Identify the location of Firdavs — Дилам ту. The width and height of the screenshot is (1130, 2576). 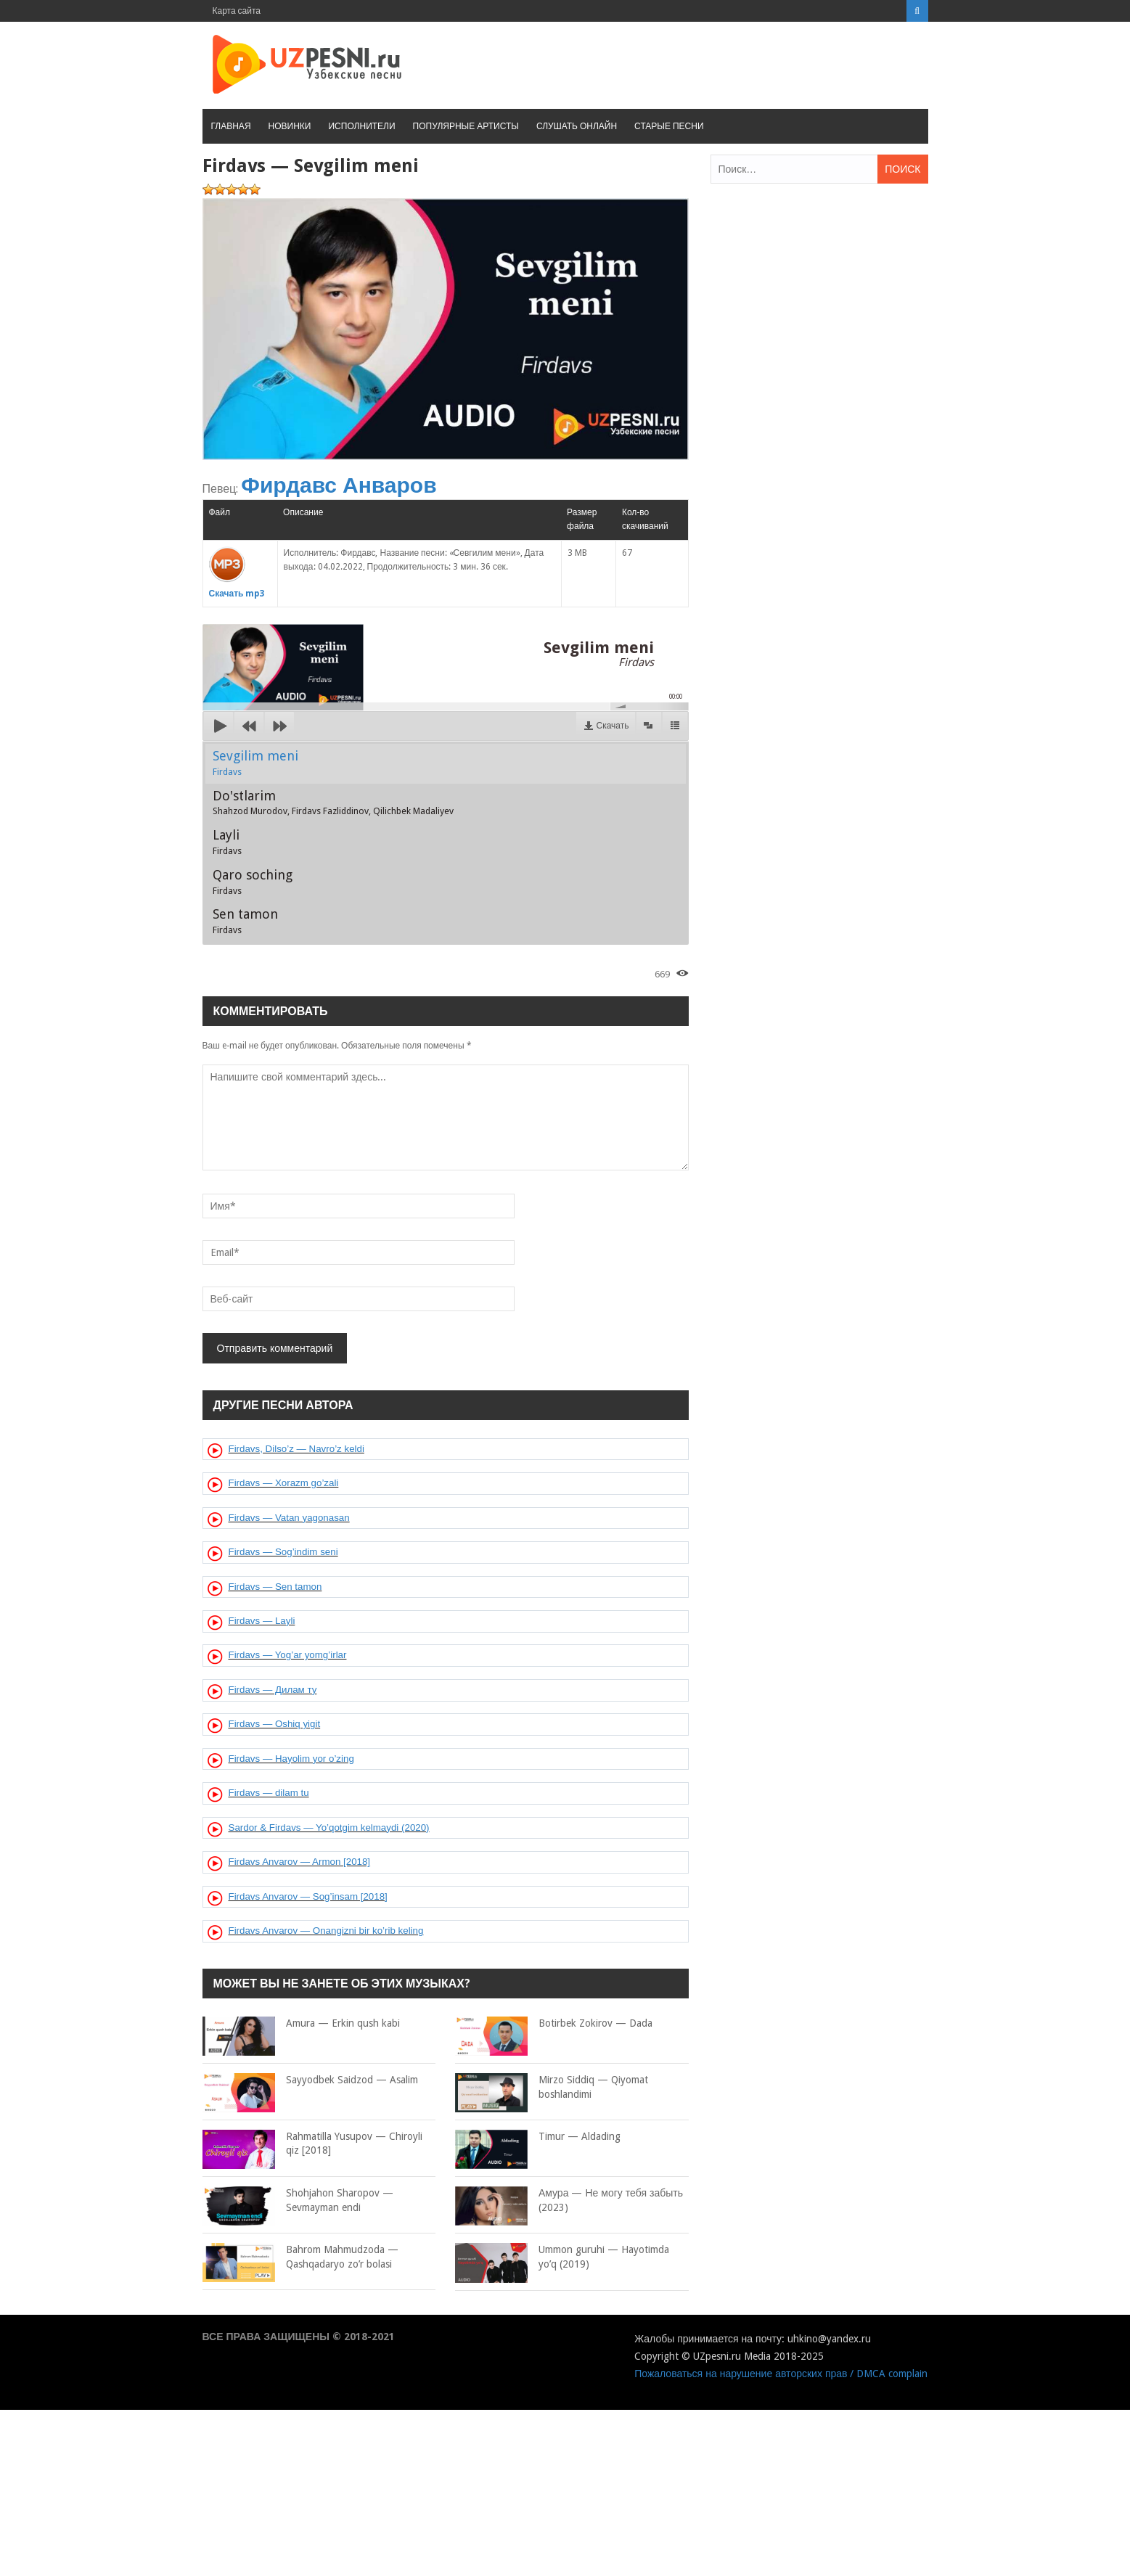
(273, 1689).